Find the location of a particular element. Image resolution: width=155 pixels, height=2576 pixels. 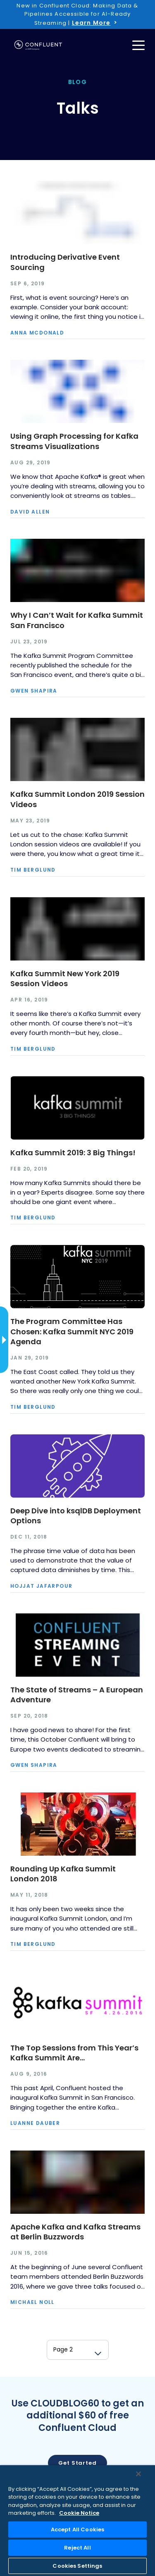

[region] is located at coordinates (77, 2520).